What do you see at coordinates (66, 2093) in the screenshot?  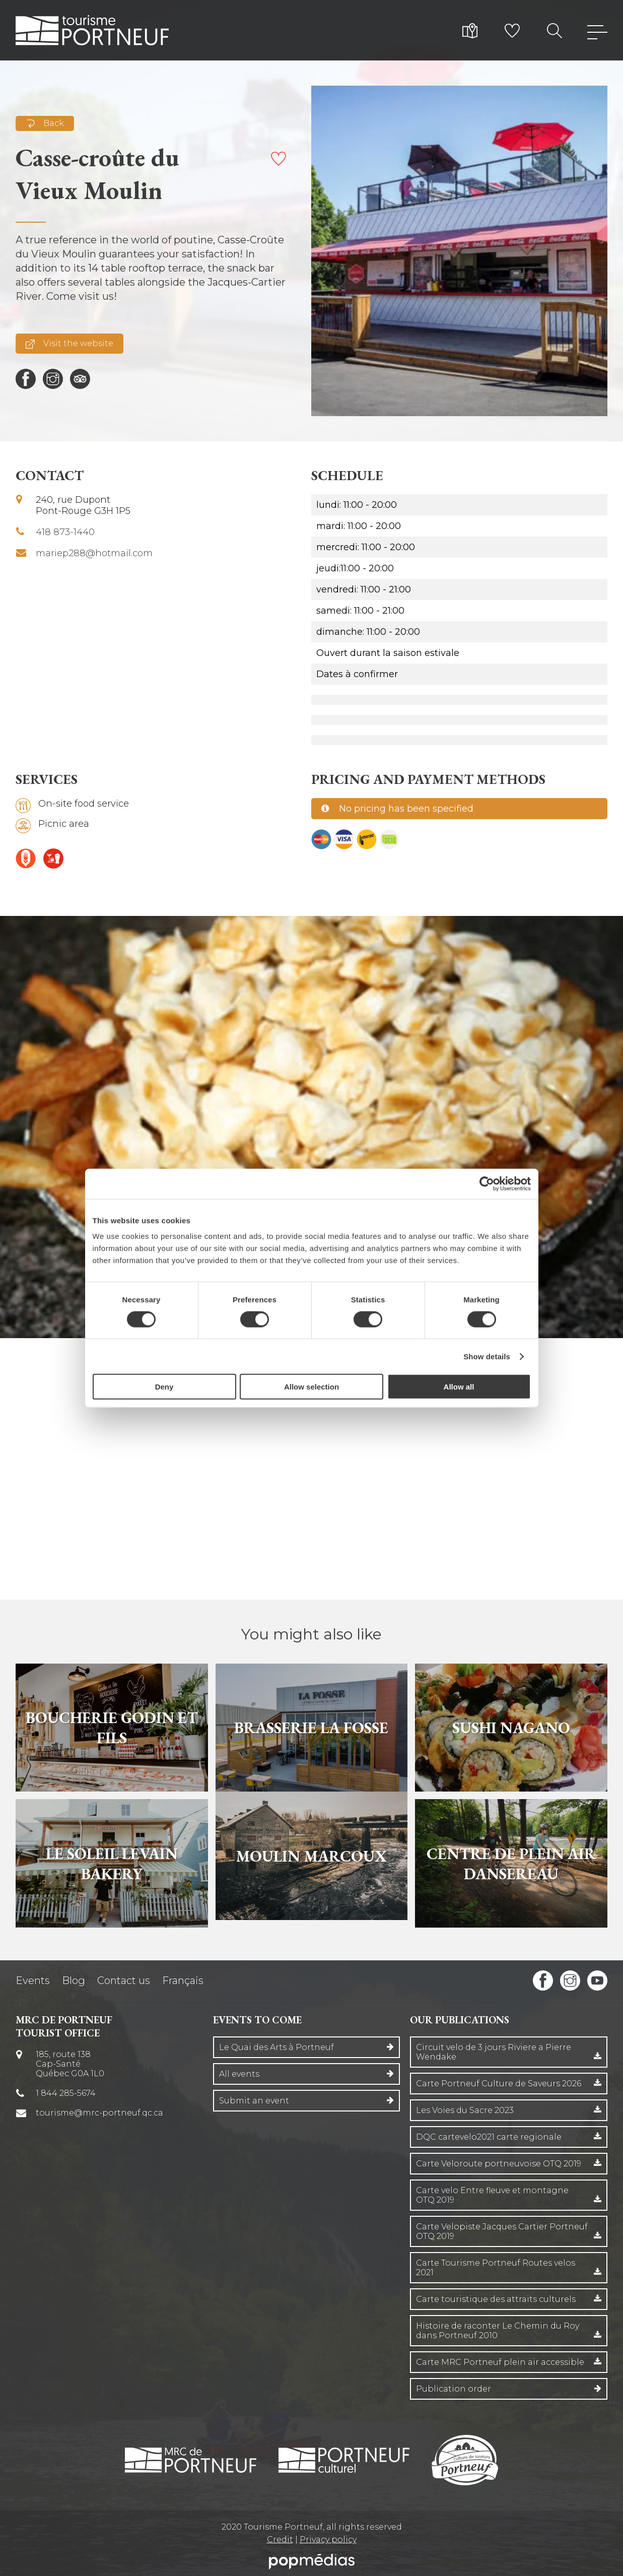 I see `1 844 285-5674` at bounding box center [66, 2093].